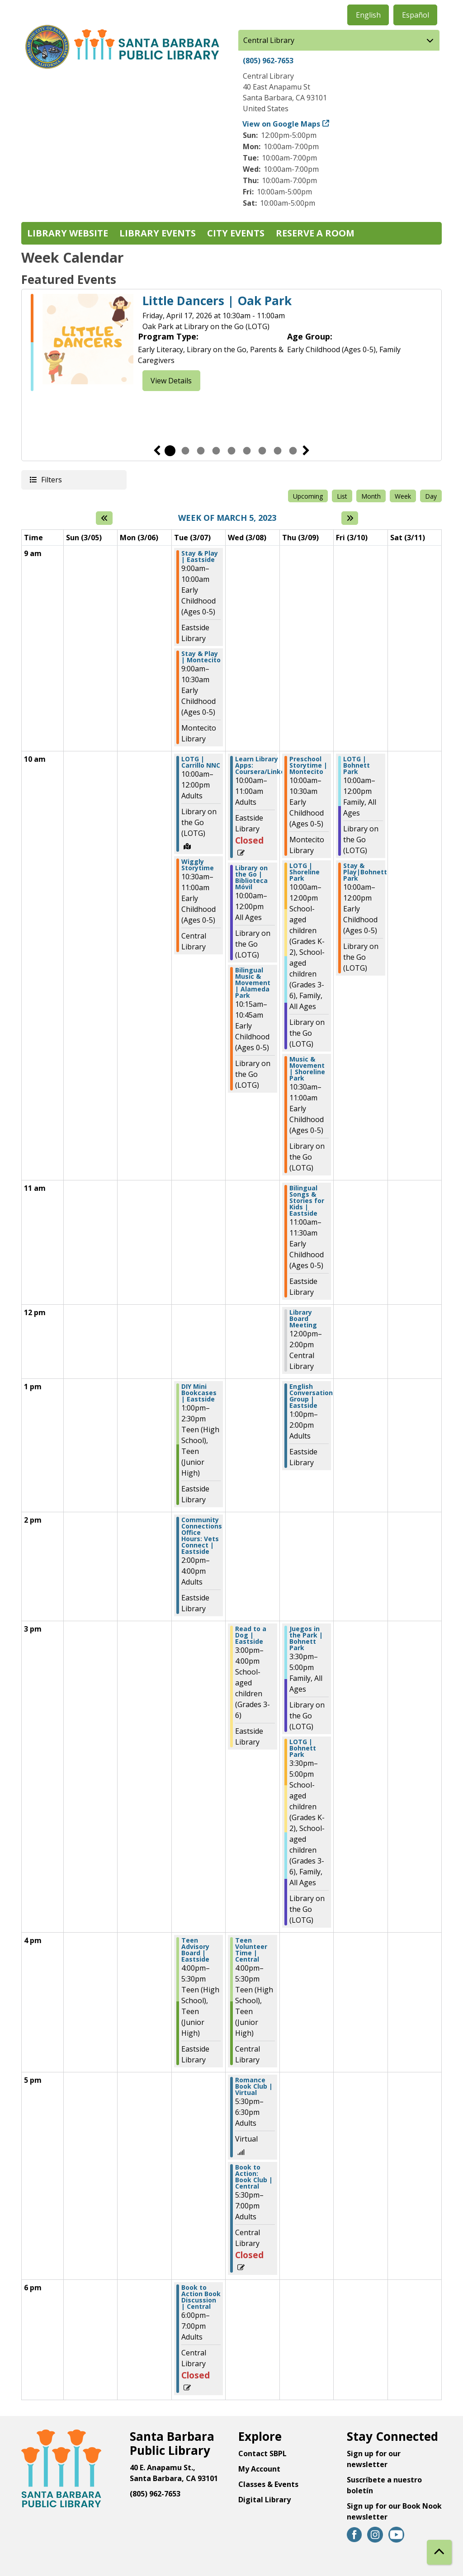 The image size is (463, 2576). What do you see at coordinates (200, 762) in the screenshot?
I see `LOTG | Carrillo NNC [View more about "LOTG | Carrillo NNC" on Tuesday, March 7, 2023 @ 10:00am]` at bounding box center [200, 762].